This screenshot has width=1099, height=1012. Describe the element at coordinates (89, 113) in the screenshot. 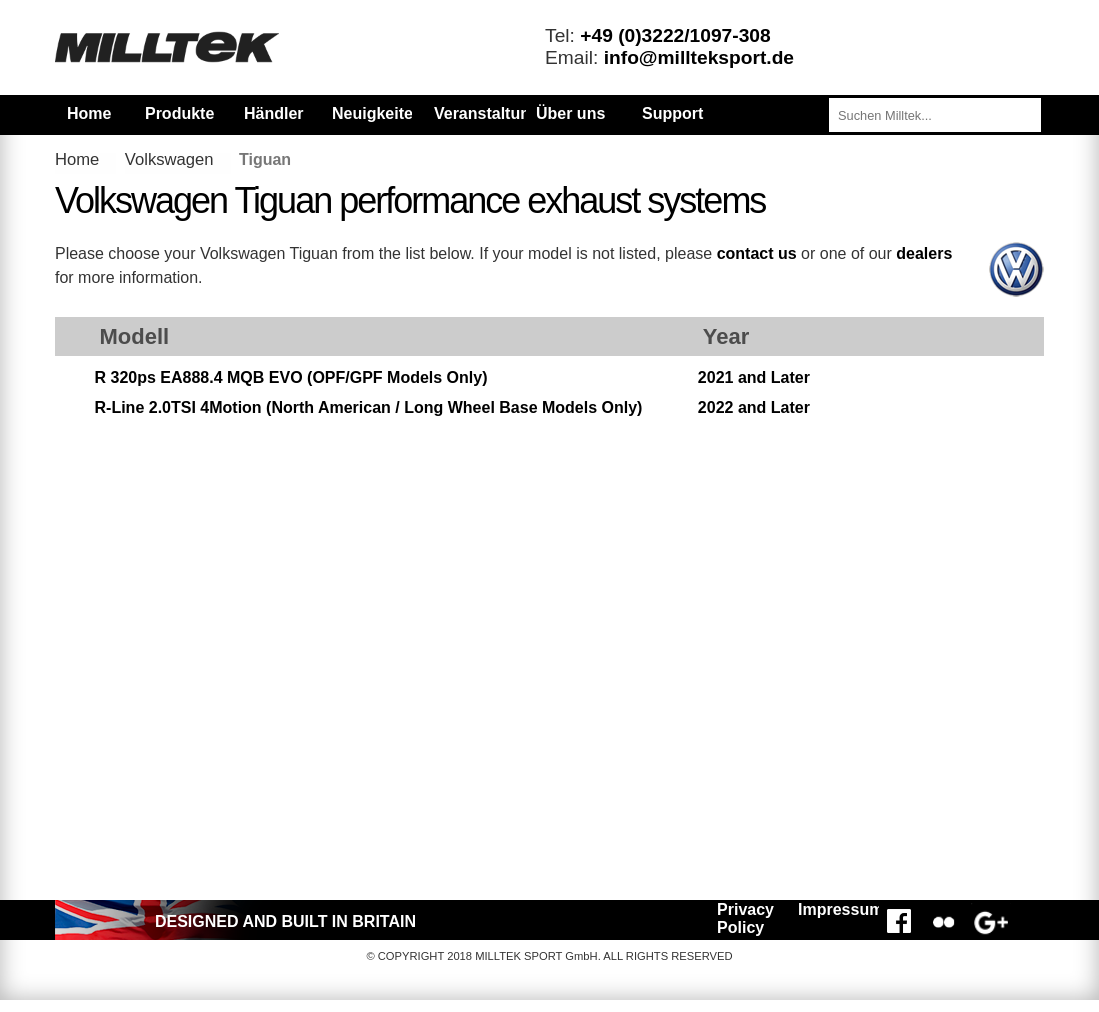

I see `Home` at that location.